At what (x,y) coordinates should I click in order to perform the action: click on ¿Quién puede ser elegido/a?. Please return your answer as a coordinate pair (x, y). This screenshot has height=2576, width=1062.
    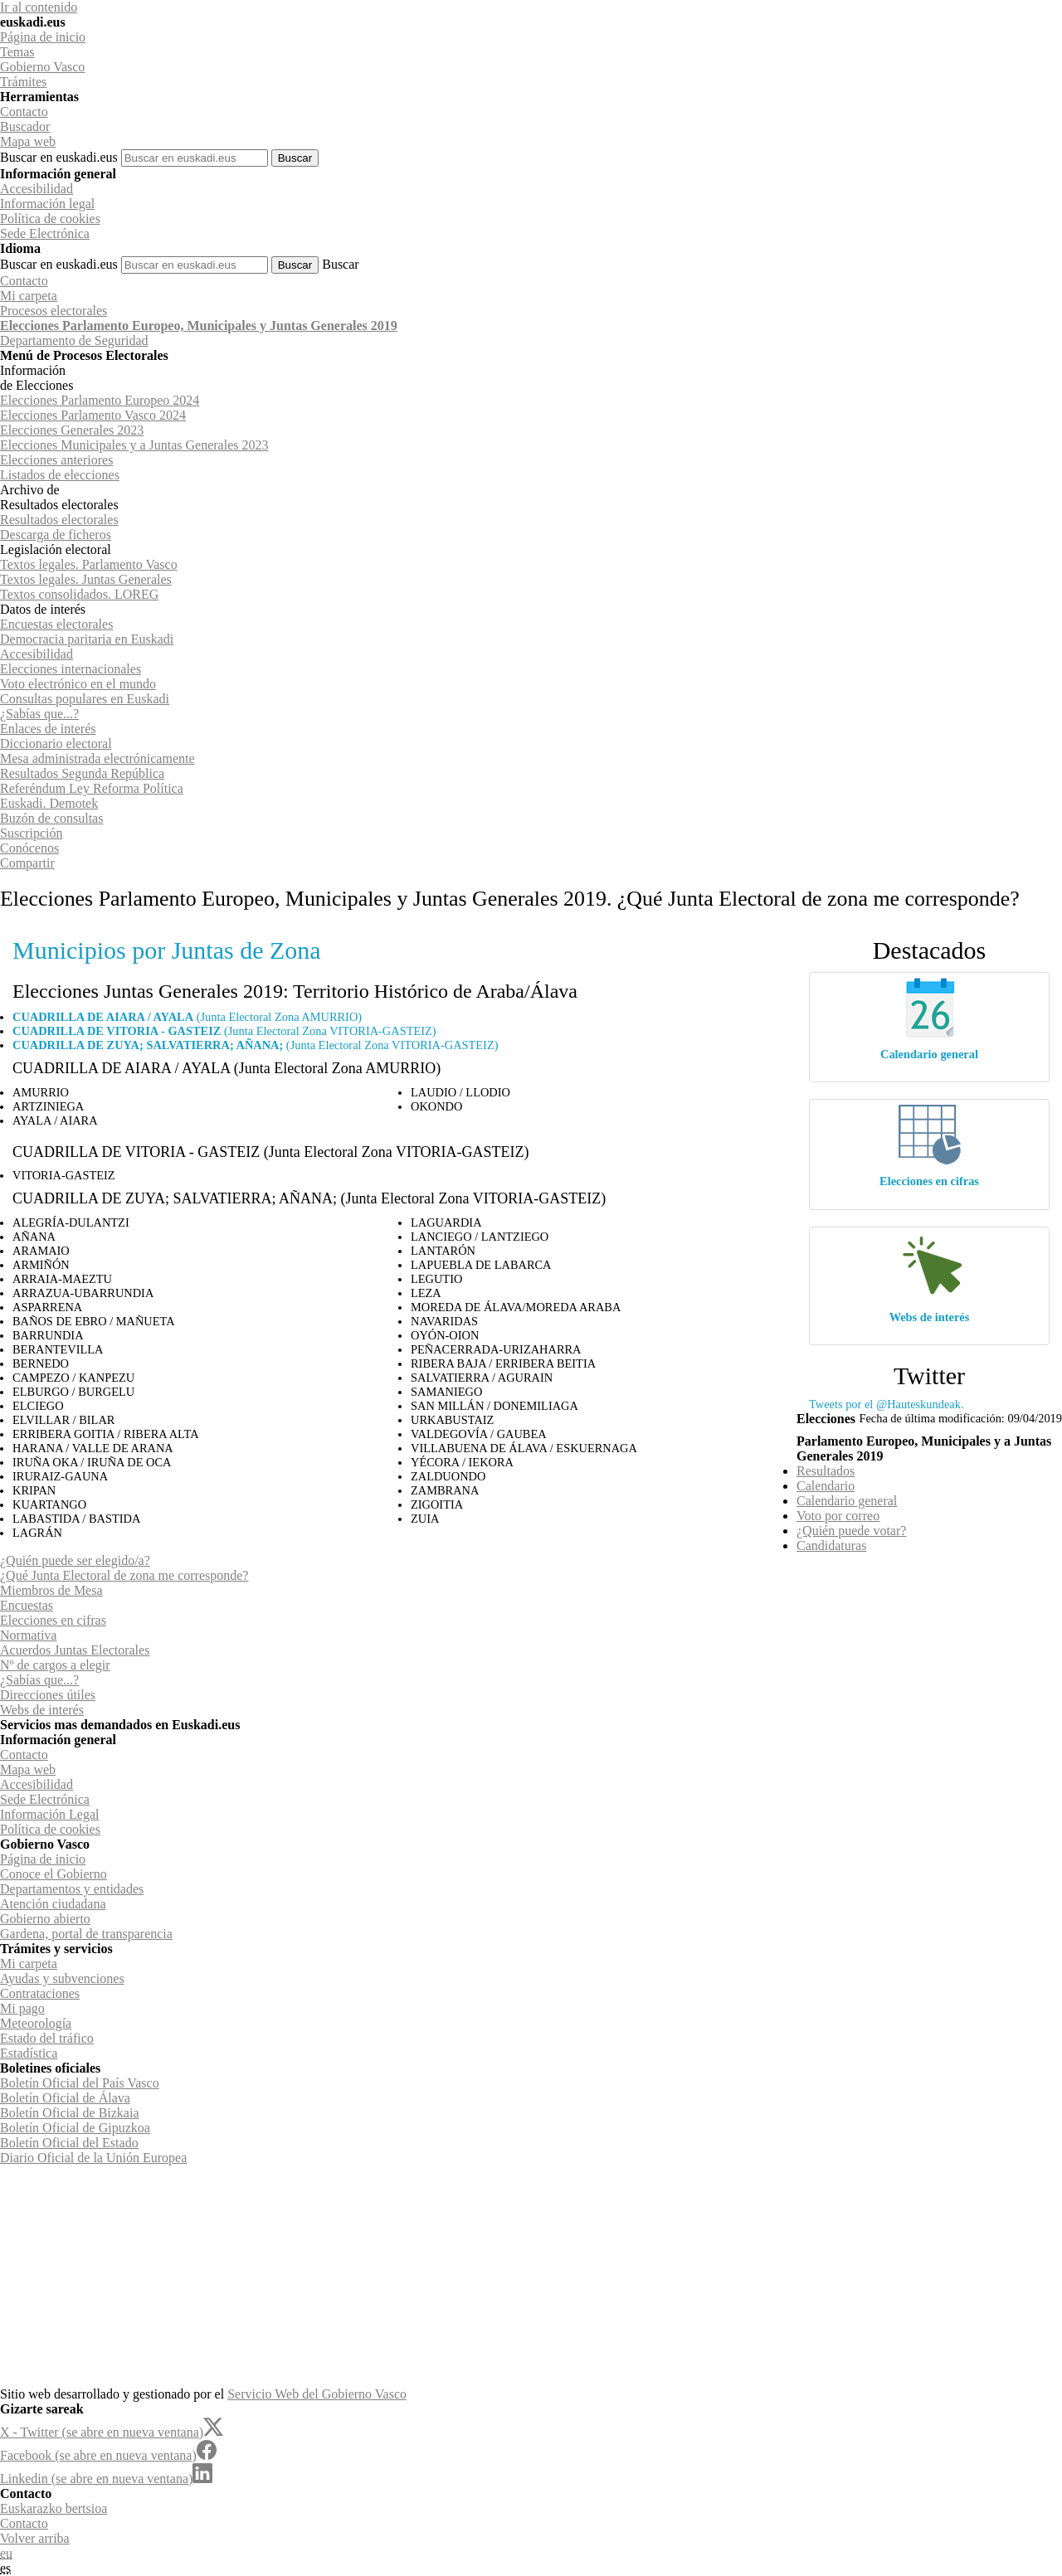
    Looking at the image, I should click on (75, 1560).